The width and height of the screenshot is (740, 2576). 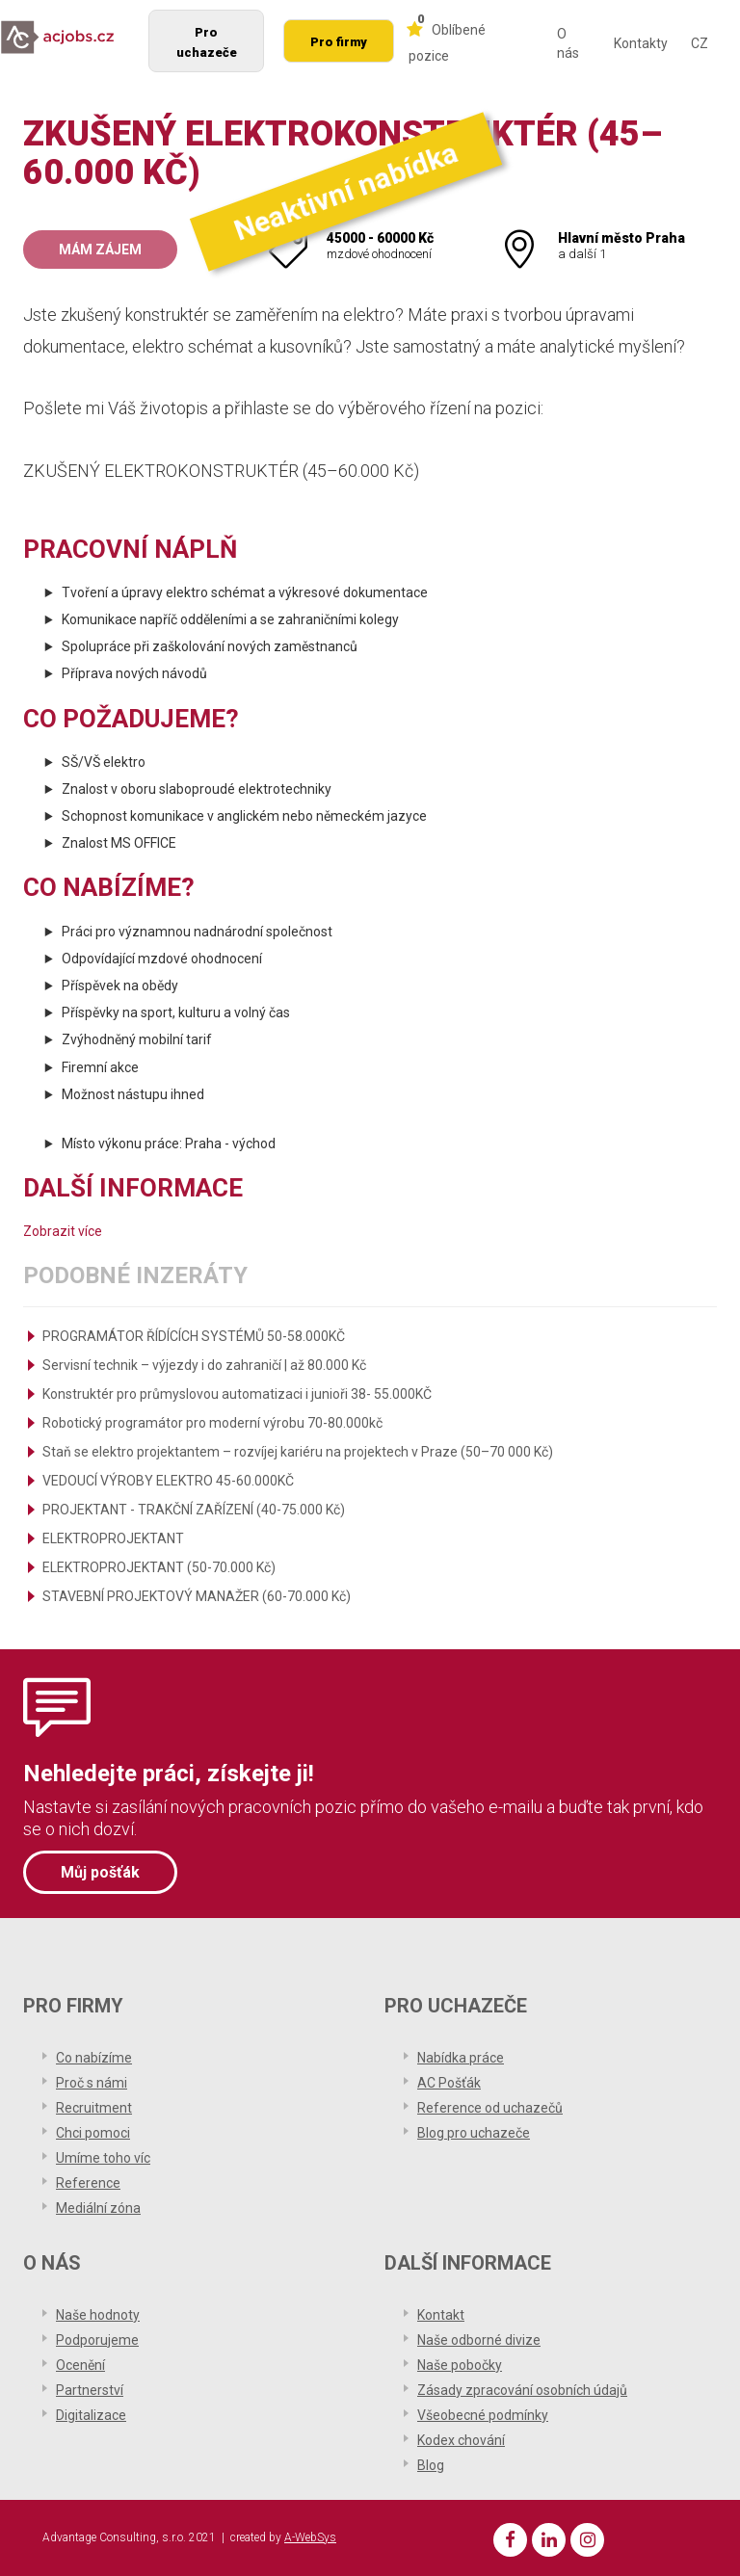 What do you see at coordinates (440, 2315) in the screenshot?
I see `Kontakt` at bounding box center [440, 2315].